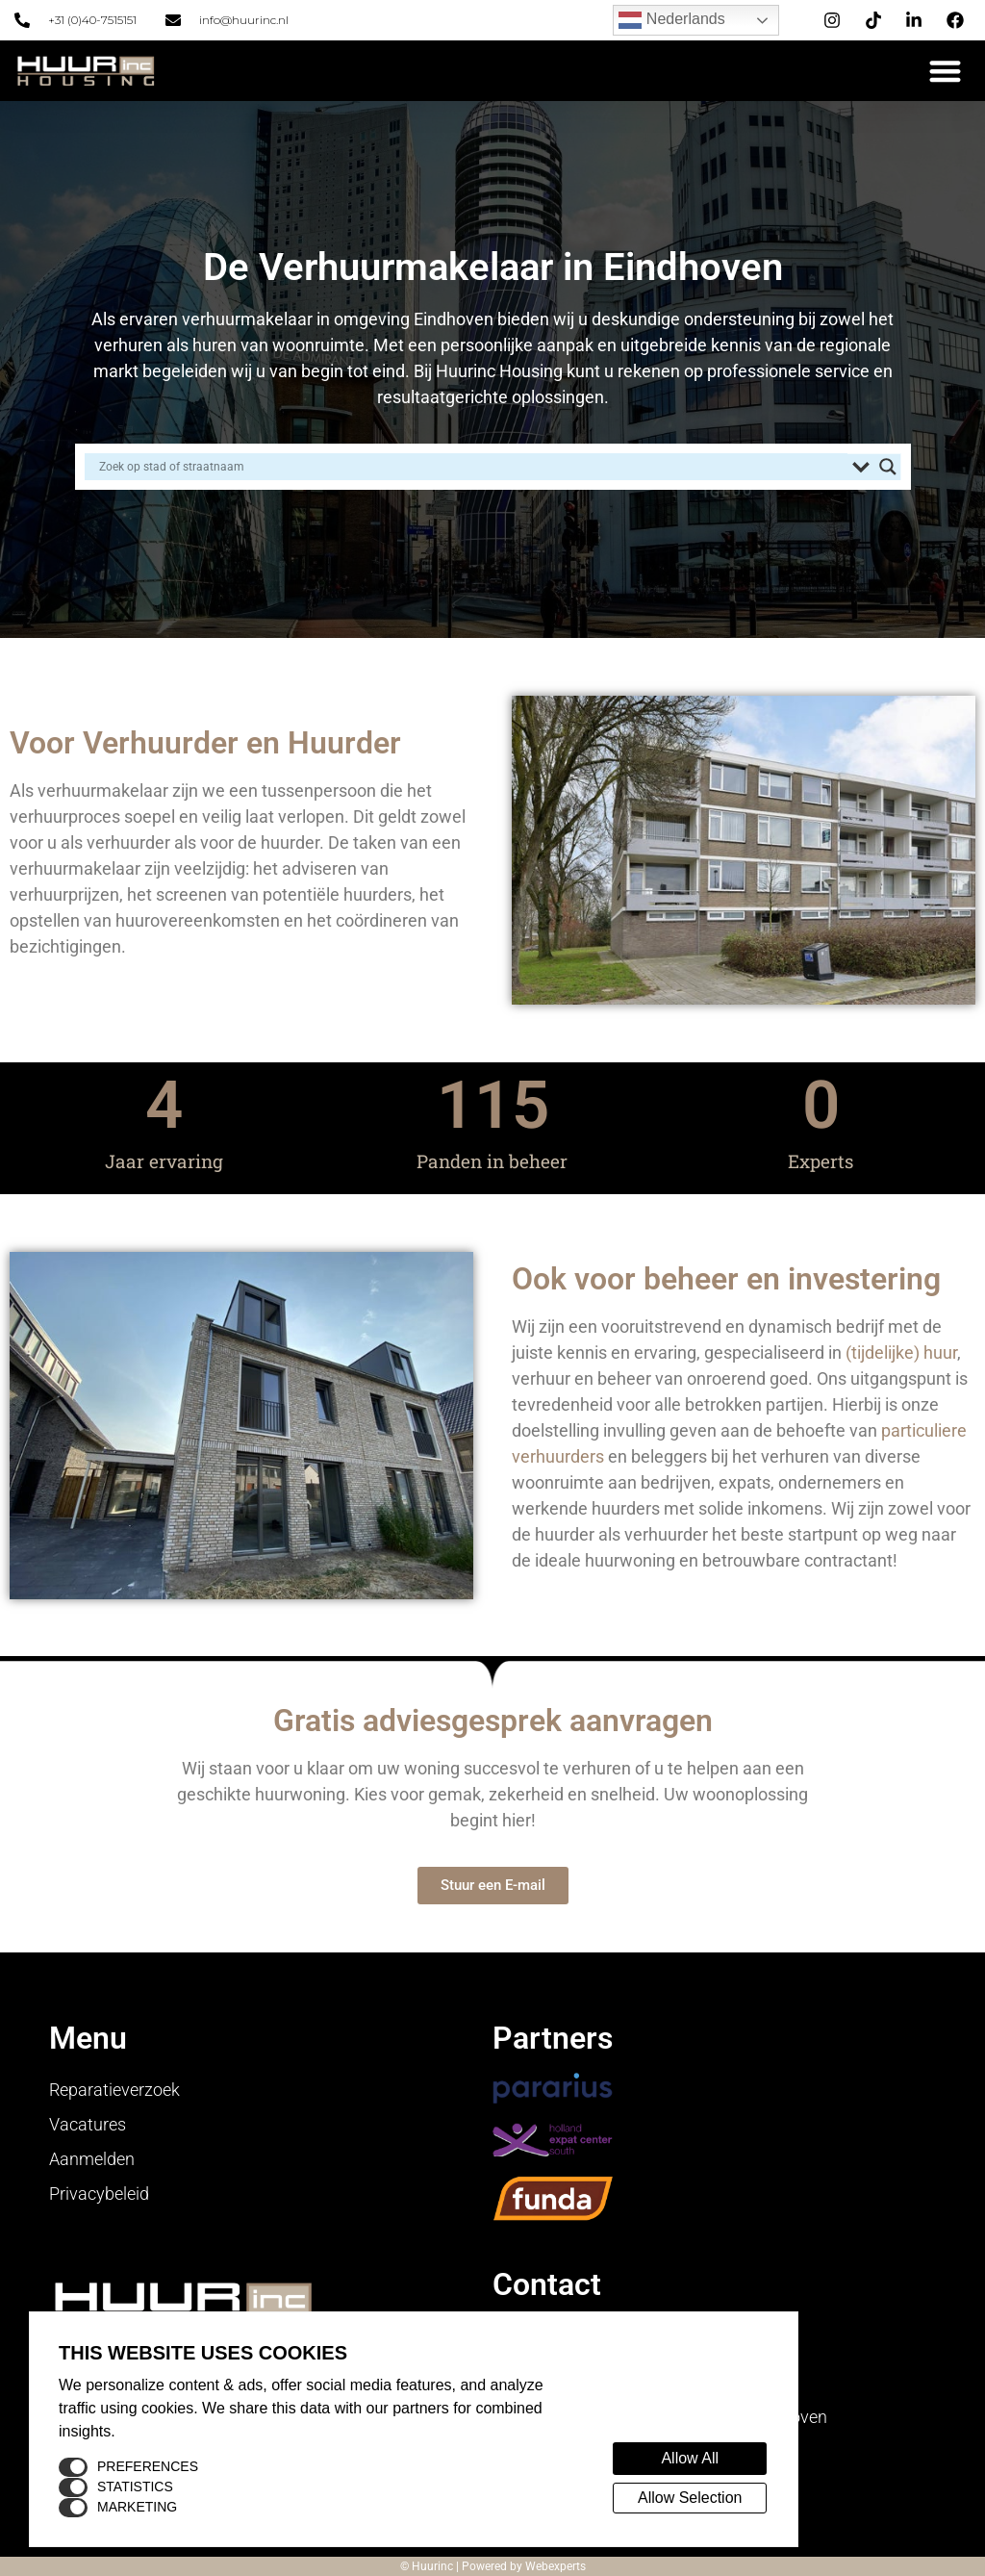 This screenshot has height=2576, width=985. Describe the element at coordinates (901, 1352) in the screenshot. I see `(tijdelijke) huur` at that location.